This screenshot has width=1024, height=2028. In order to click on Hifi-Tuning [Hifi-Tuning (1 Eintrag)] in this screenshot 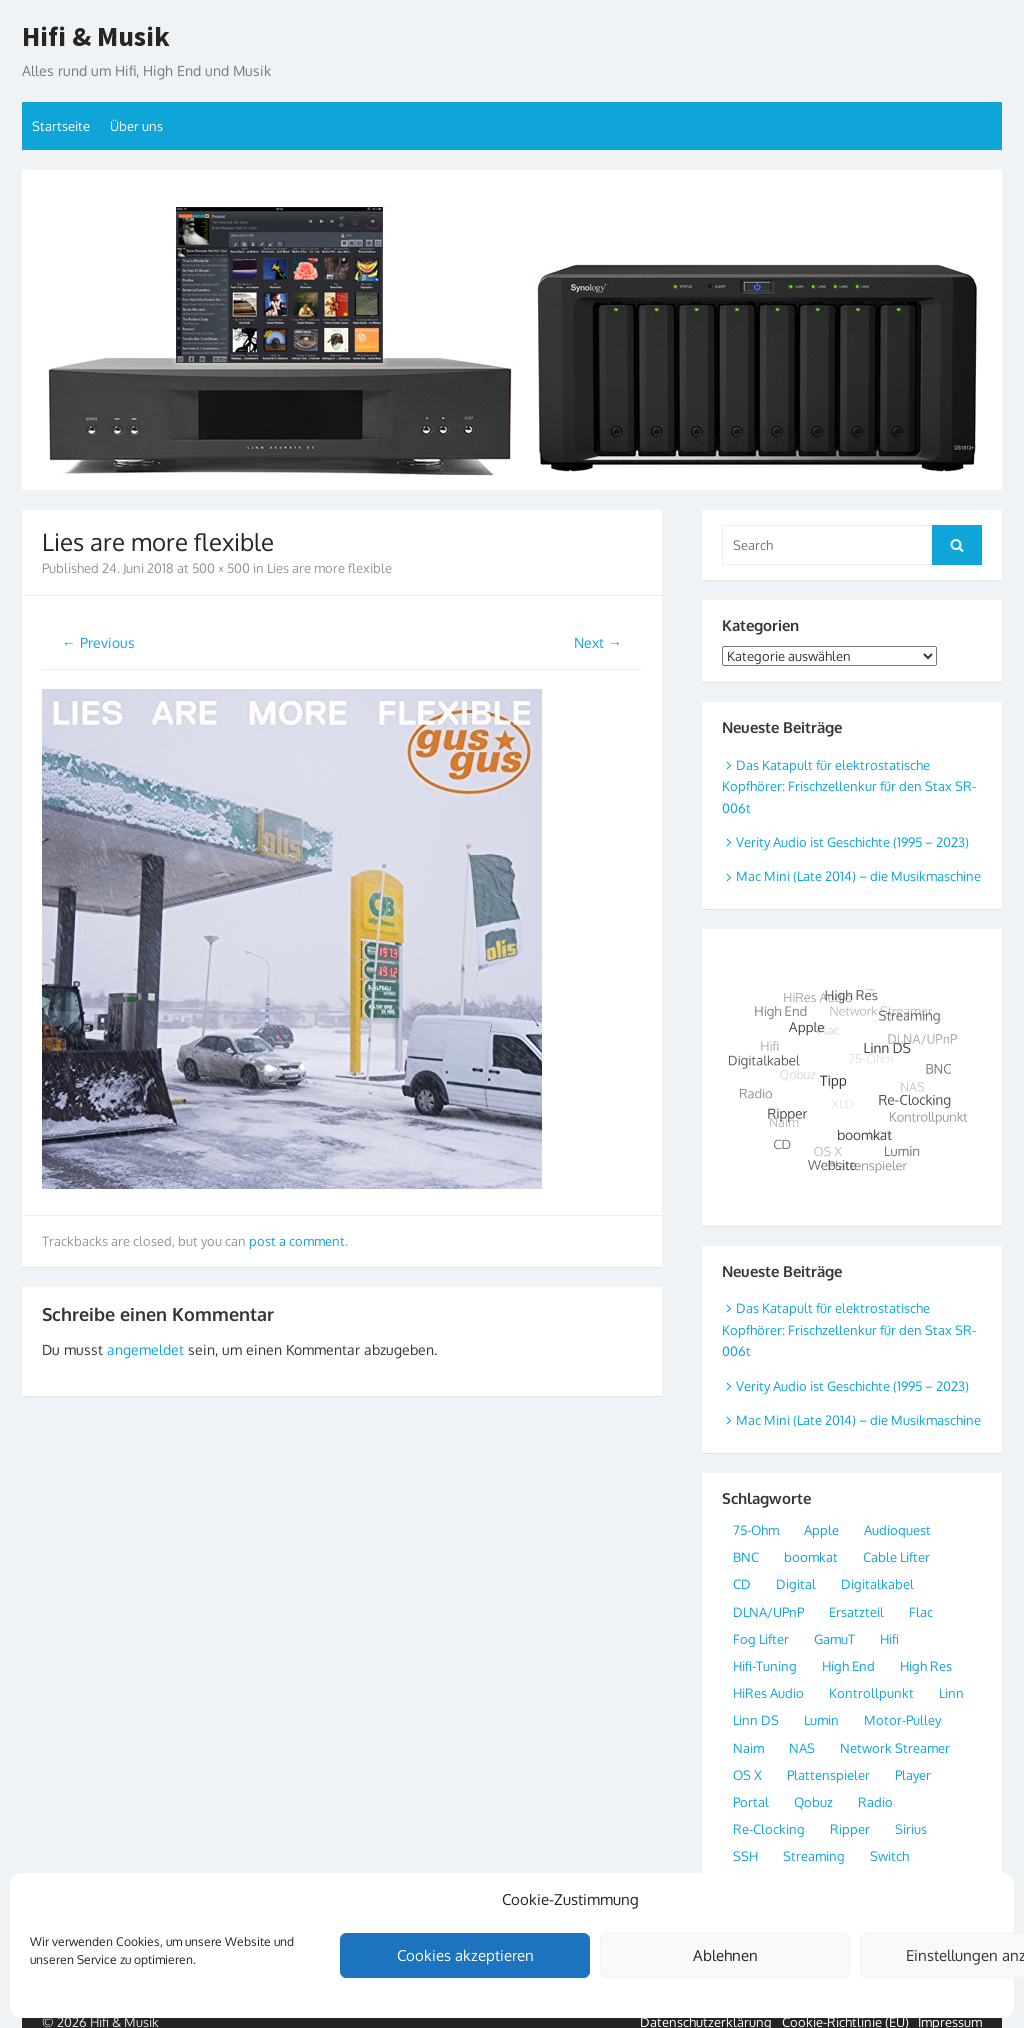, I will do `click(765, 1666)`.